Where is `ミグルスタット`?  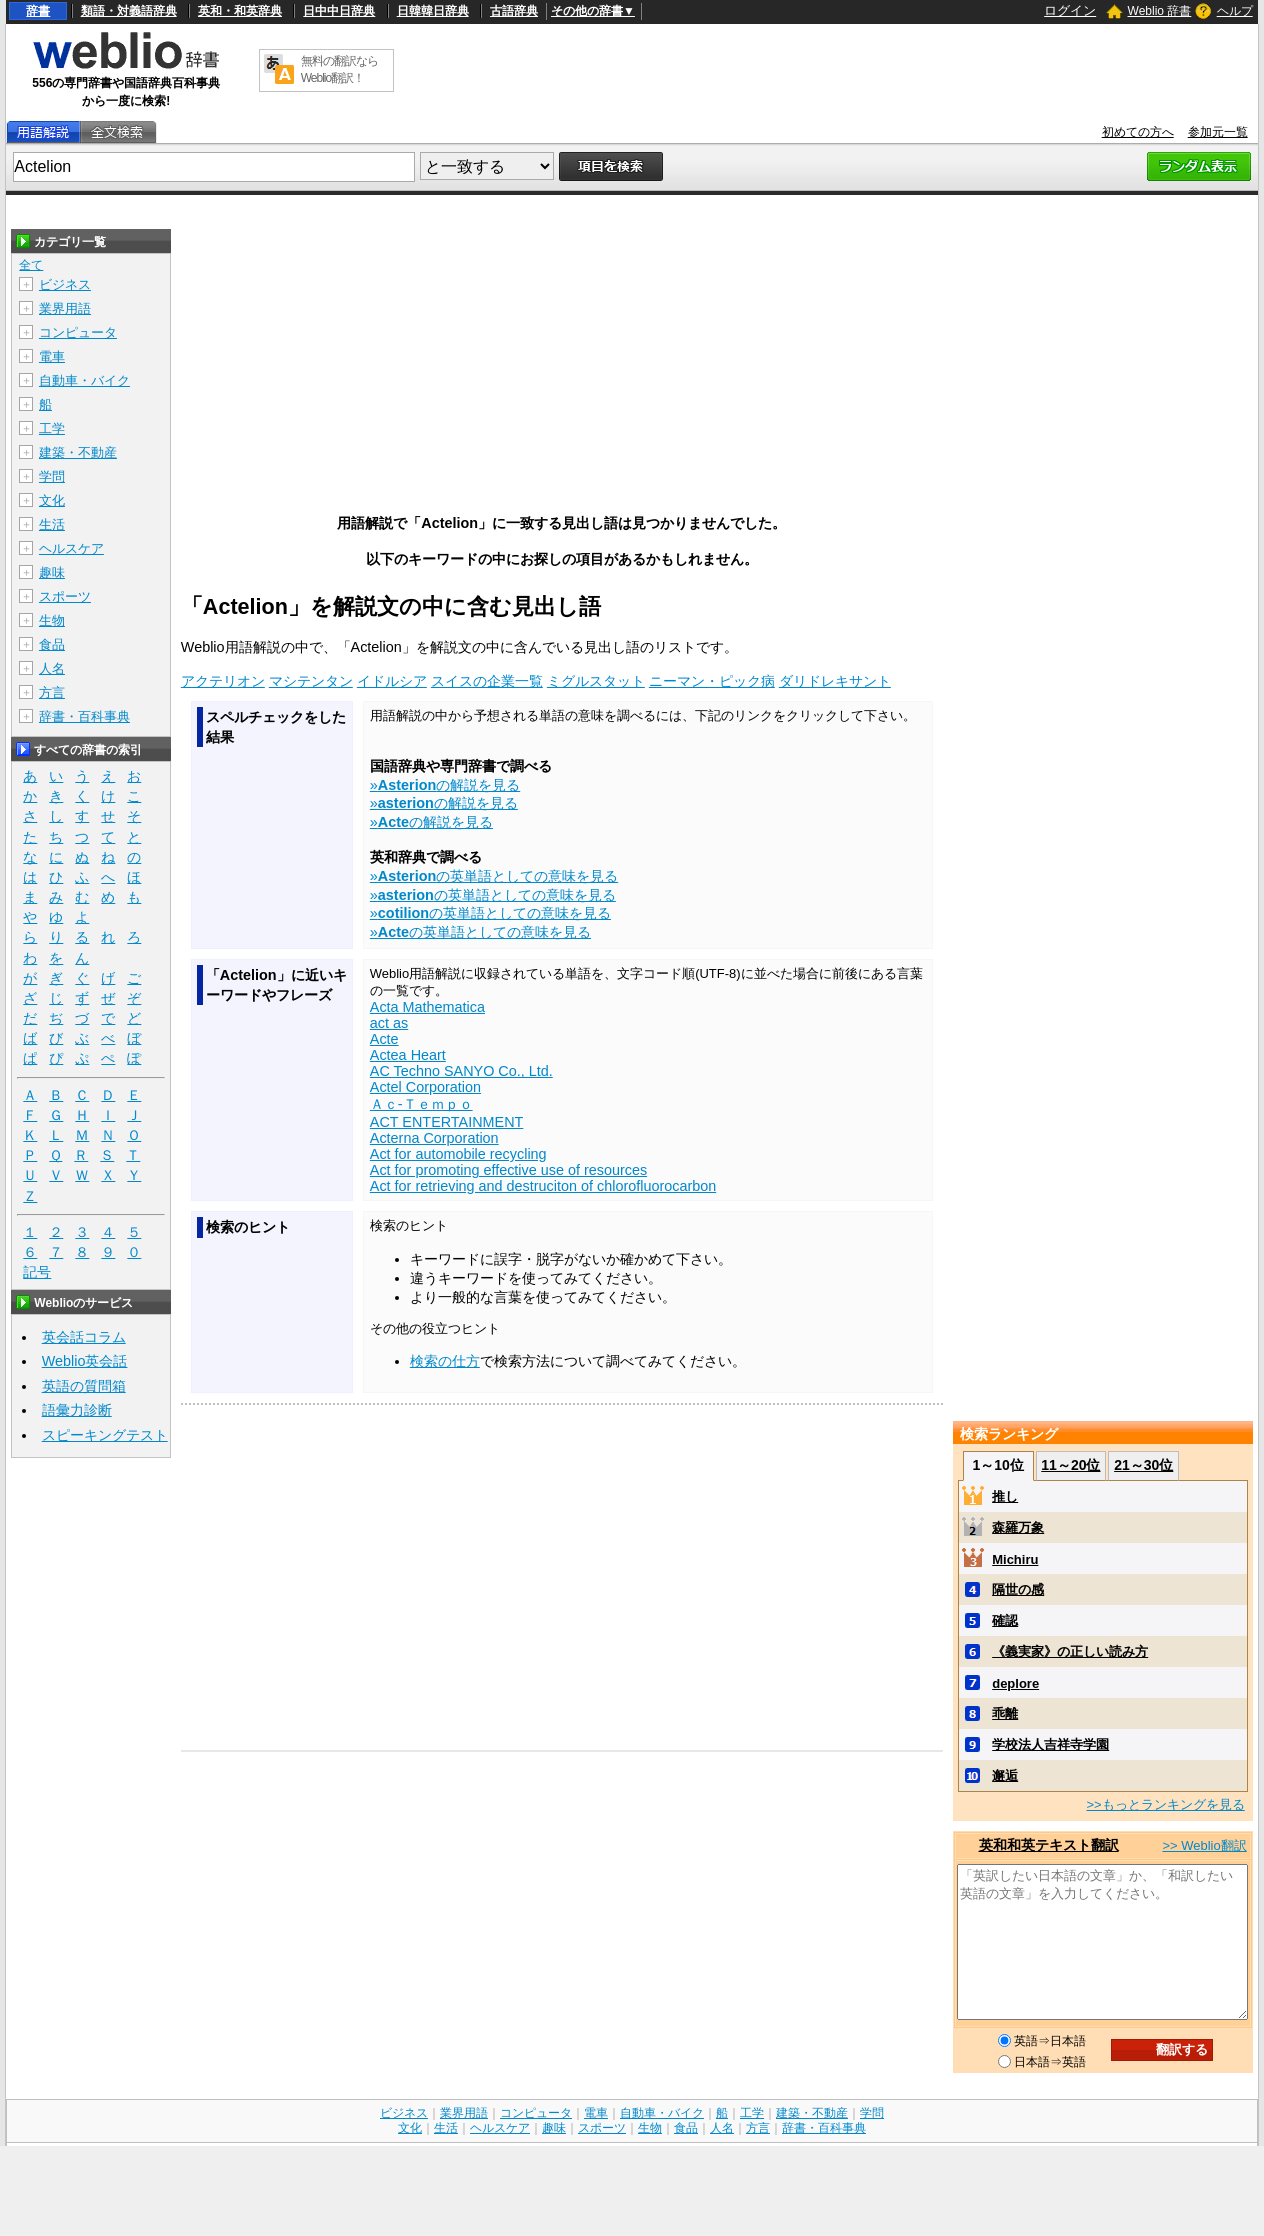
ミグルスタット is located at coordinates (596, 681).